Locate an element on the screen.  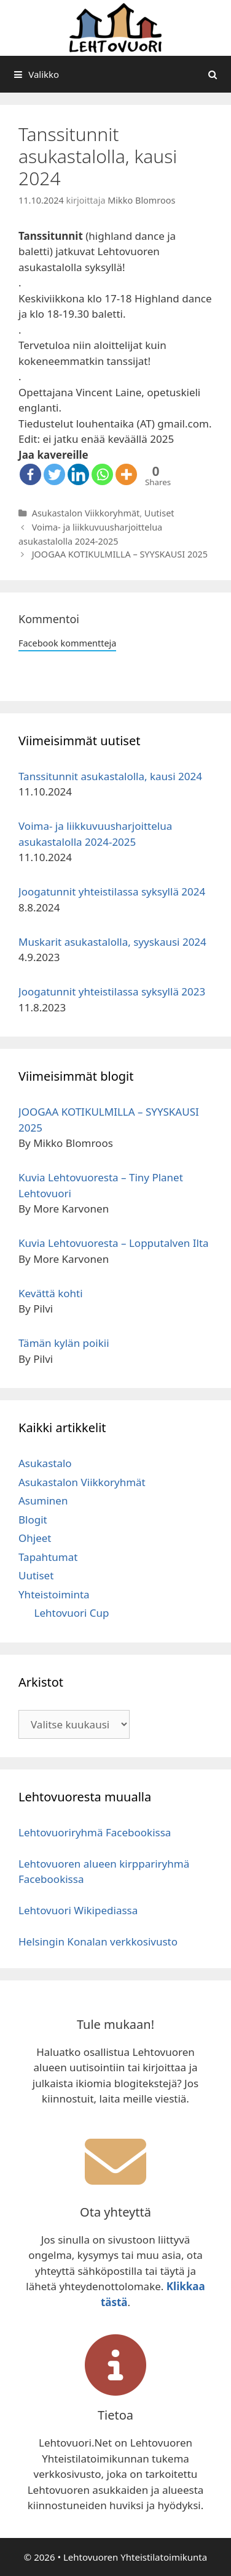
Asuminen is located at coordinates (43, 1500).